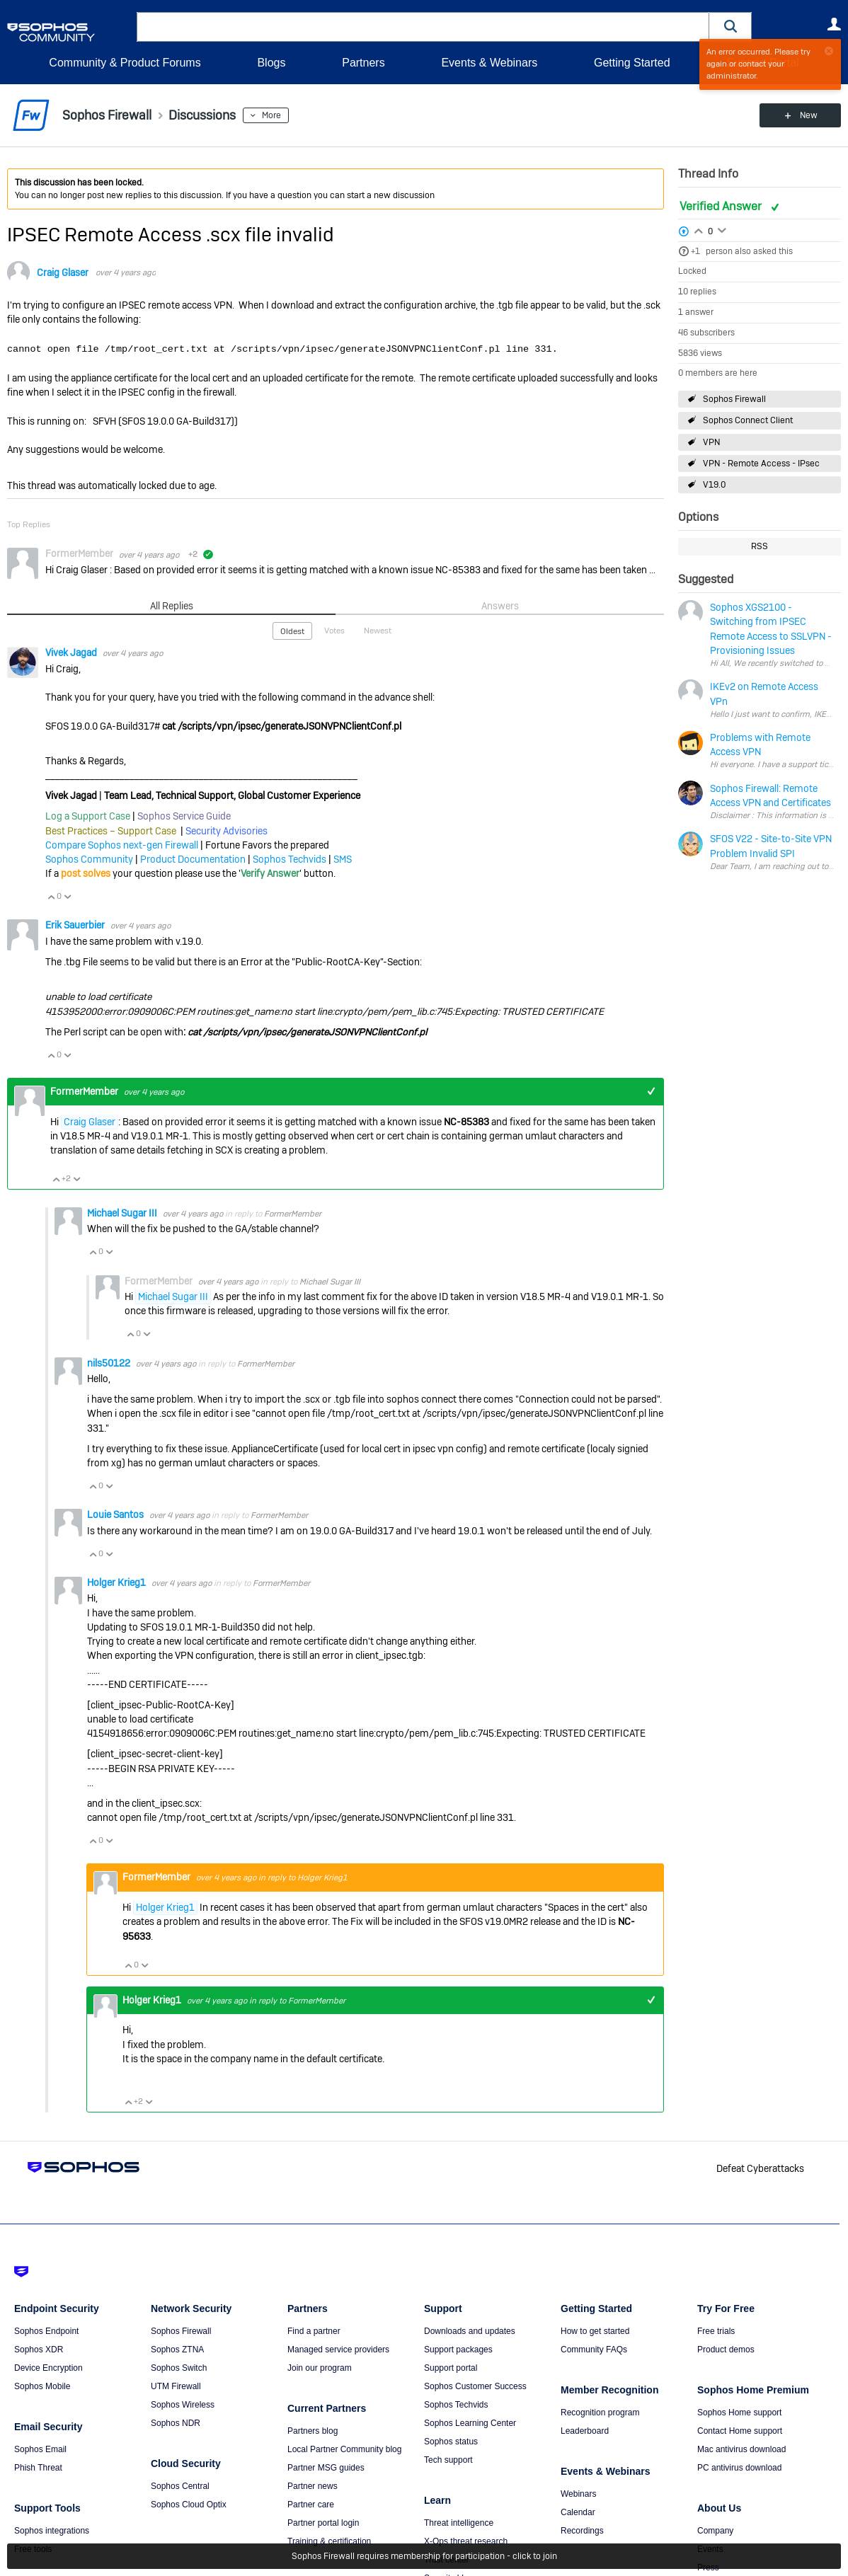  What do you see at coordinates (377, 631) in the screenshot?
I see `Newest` at bounding box center [377, 631].